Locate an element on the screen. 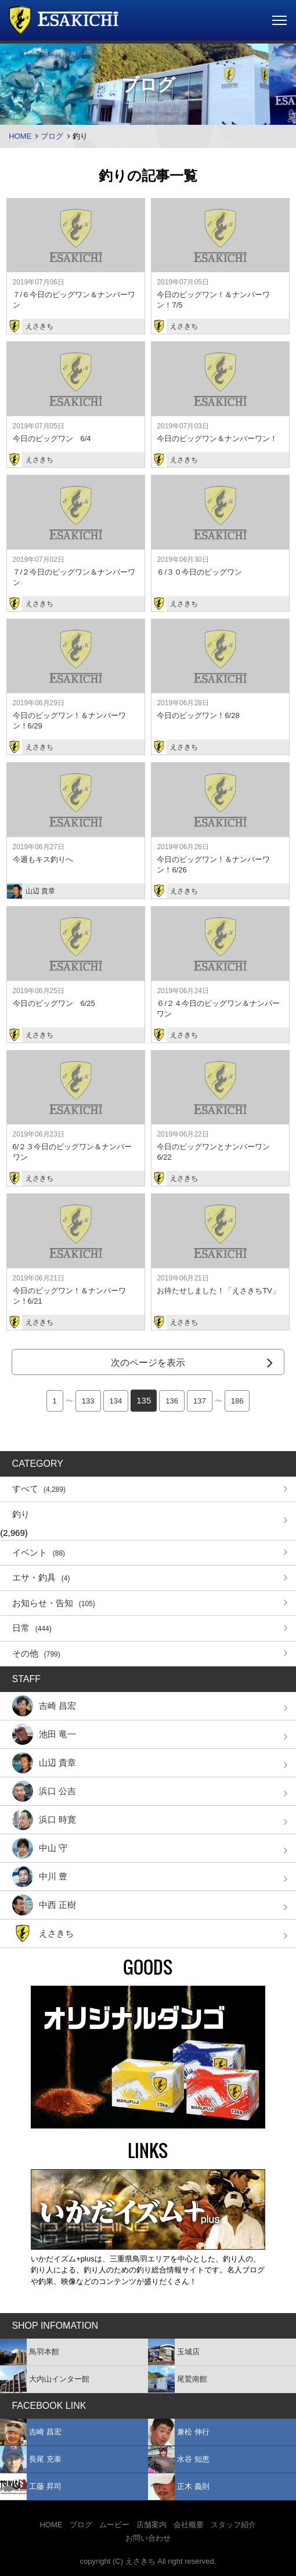 This screenshot has height=2576, width=296. 大内山インター館 is located at coordinates (44, 2379).